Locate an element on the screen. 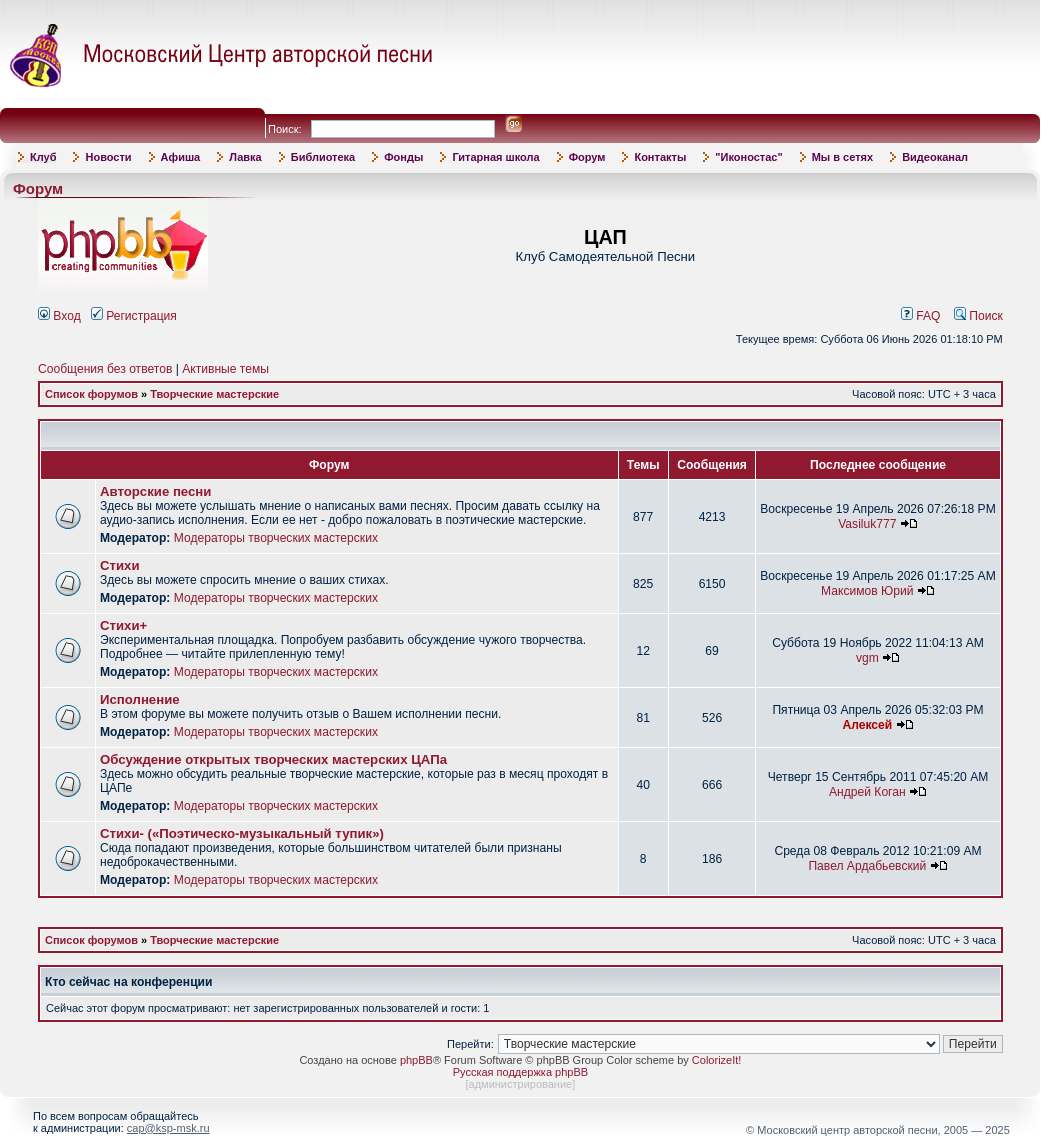 The image size is (1061, 1146). FAQ is located at coordinates (921, 316).